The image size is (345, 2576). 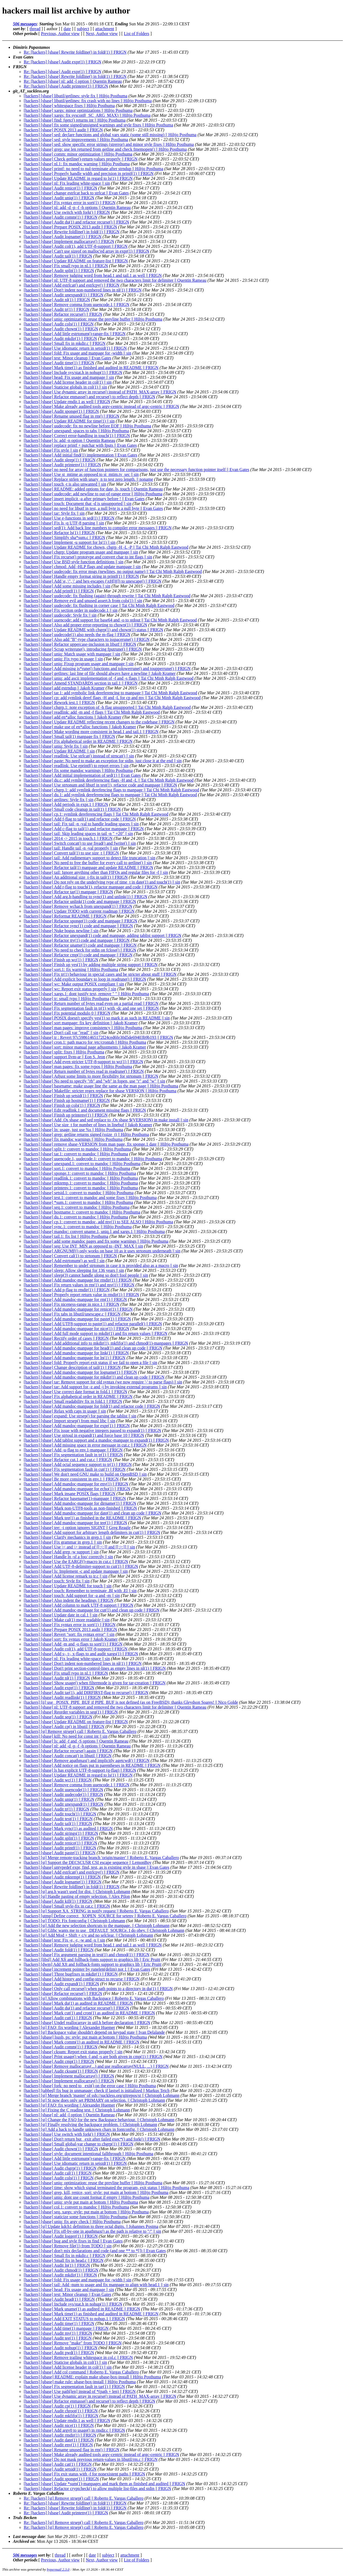 What do you see at coordinates (60, 33) in the screenshot?
I see `Previous, Author view` at bounding box center [60, 33].